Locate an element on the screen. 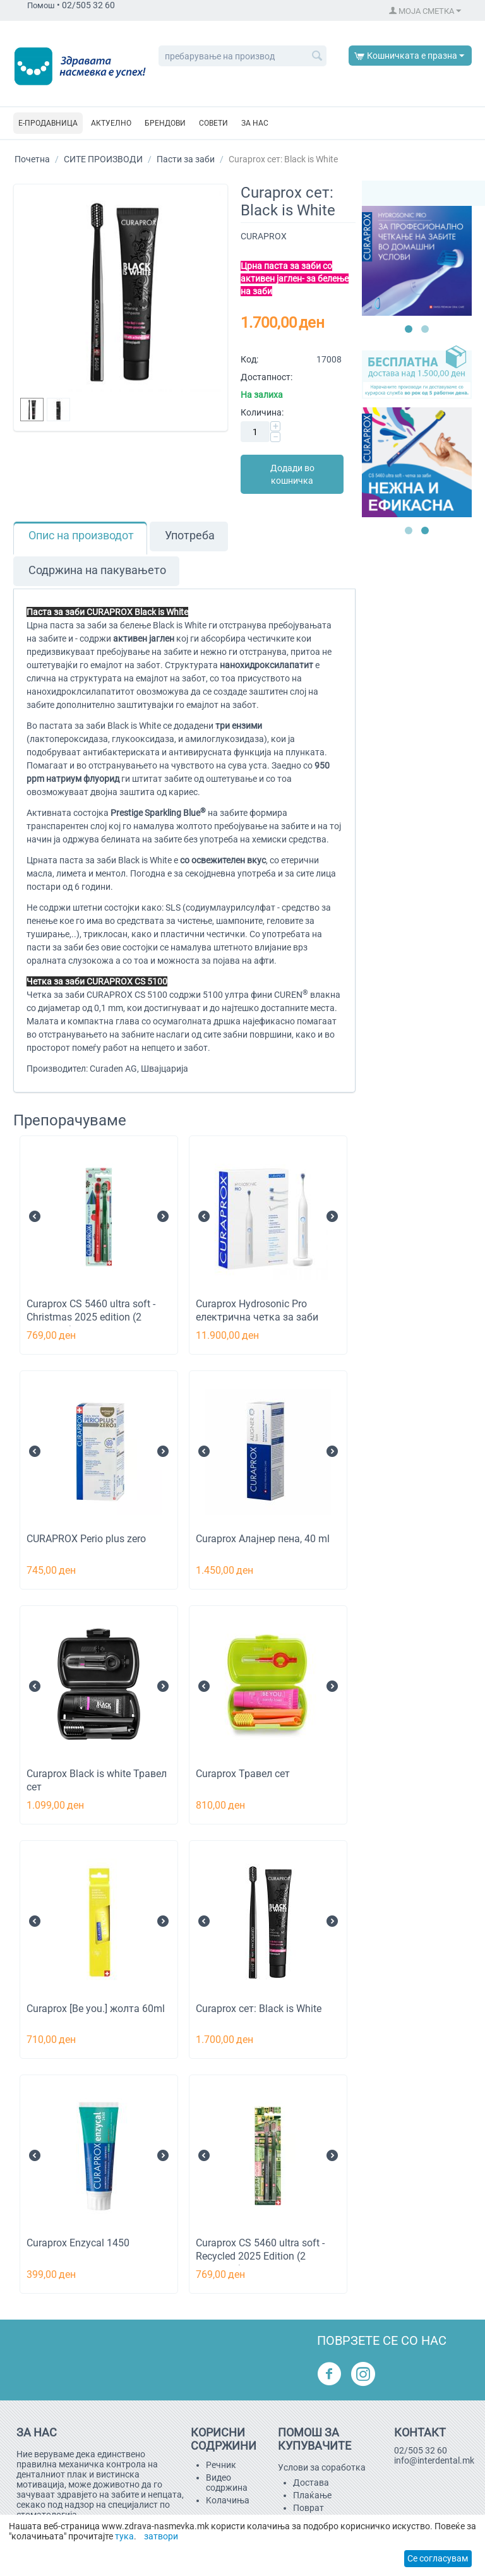 This screenshot has height=2576, width=485. СОВЕТИ is located at coordinates (213, 123).